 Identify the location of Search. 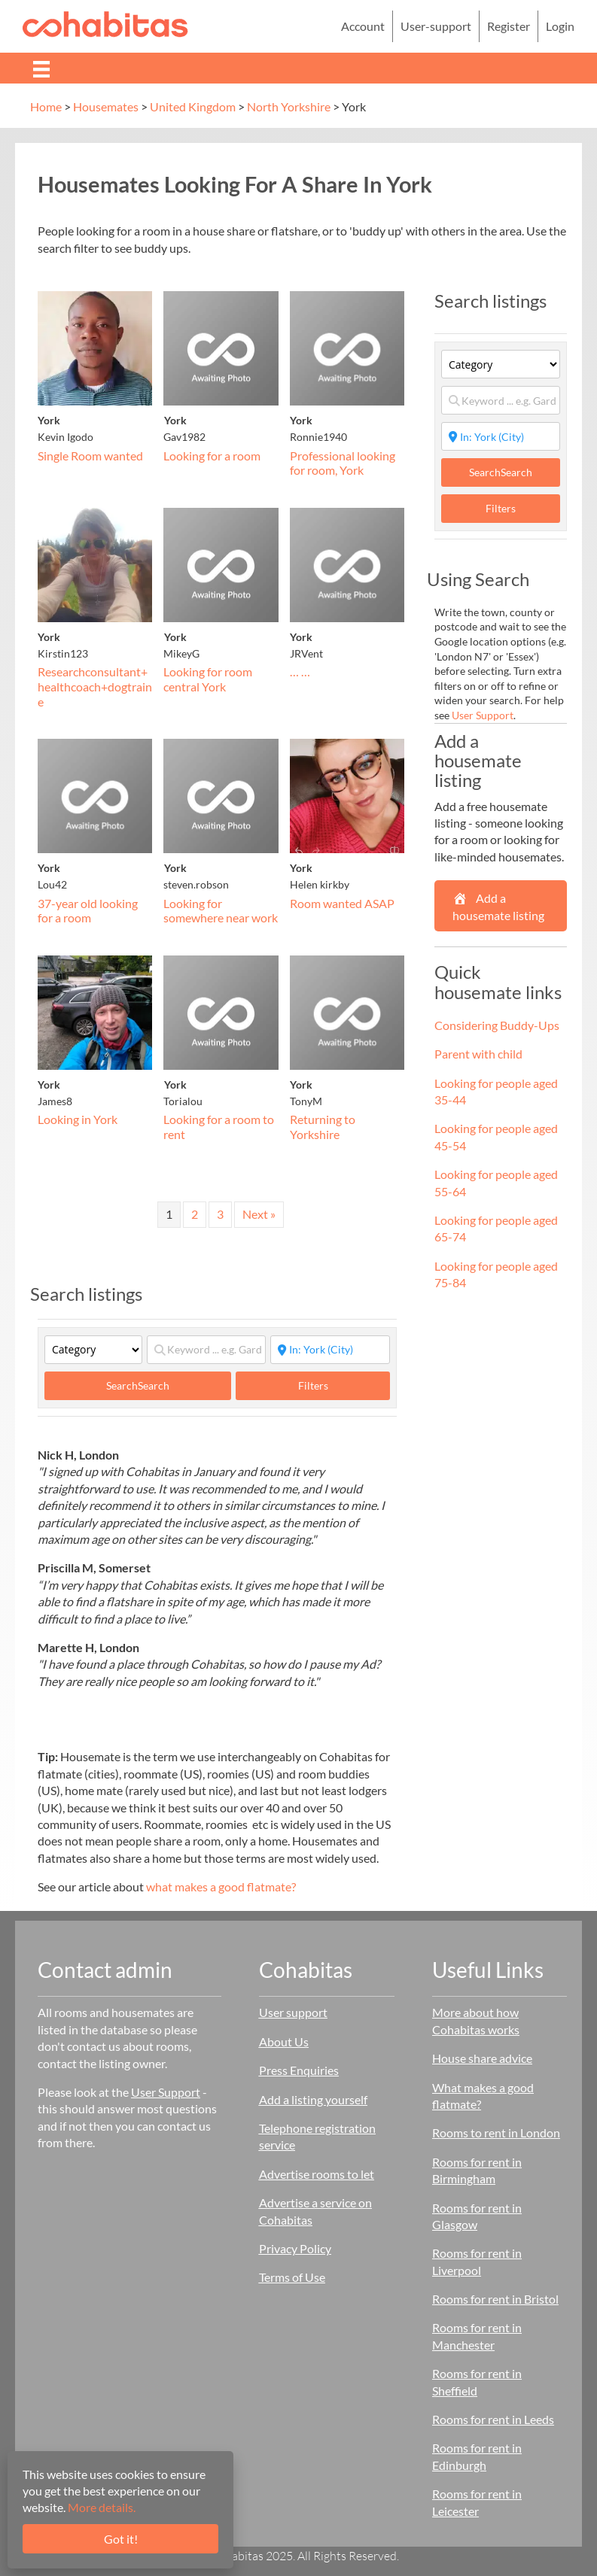
(137, 1385).